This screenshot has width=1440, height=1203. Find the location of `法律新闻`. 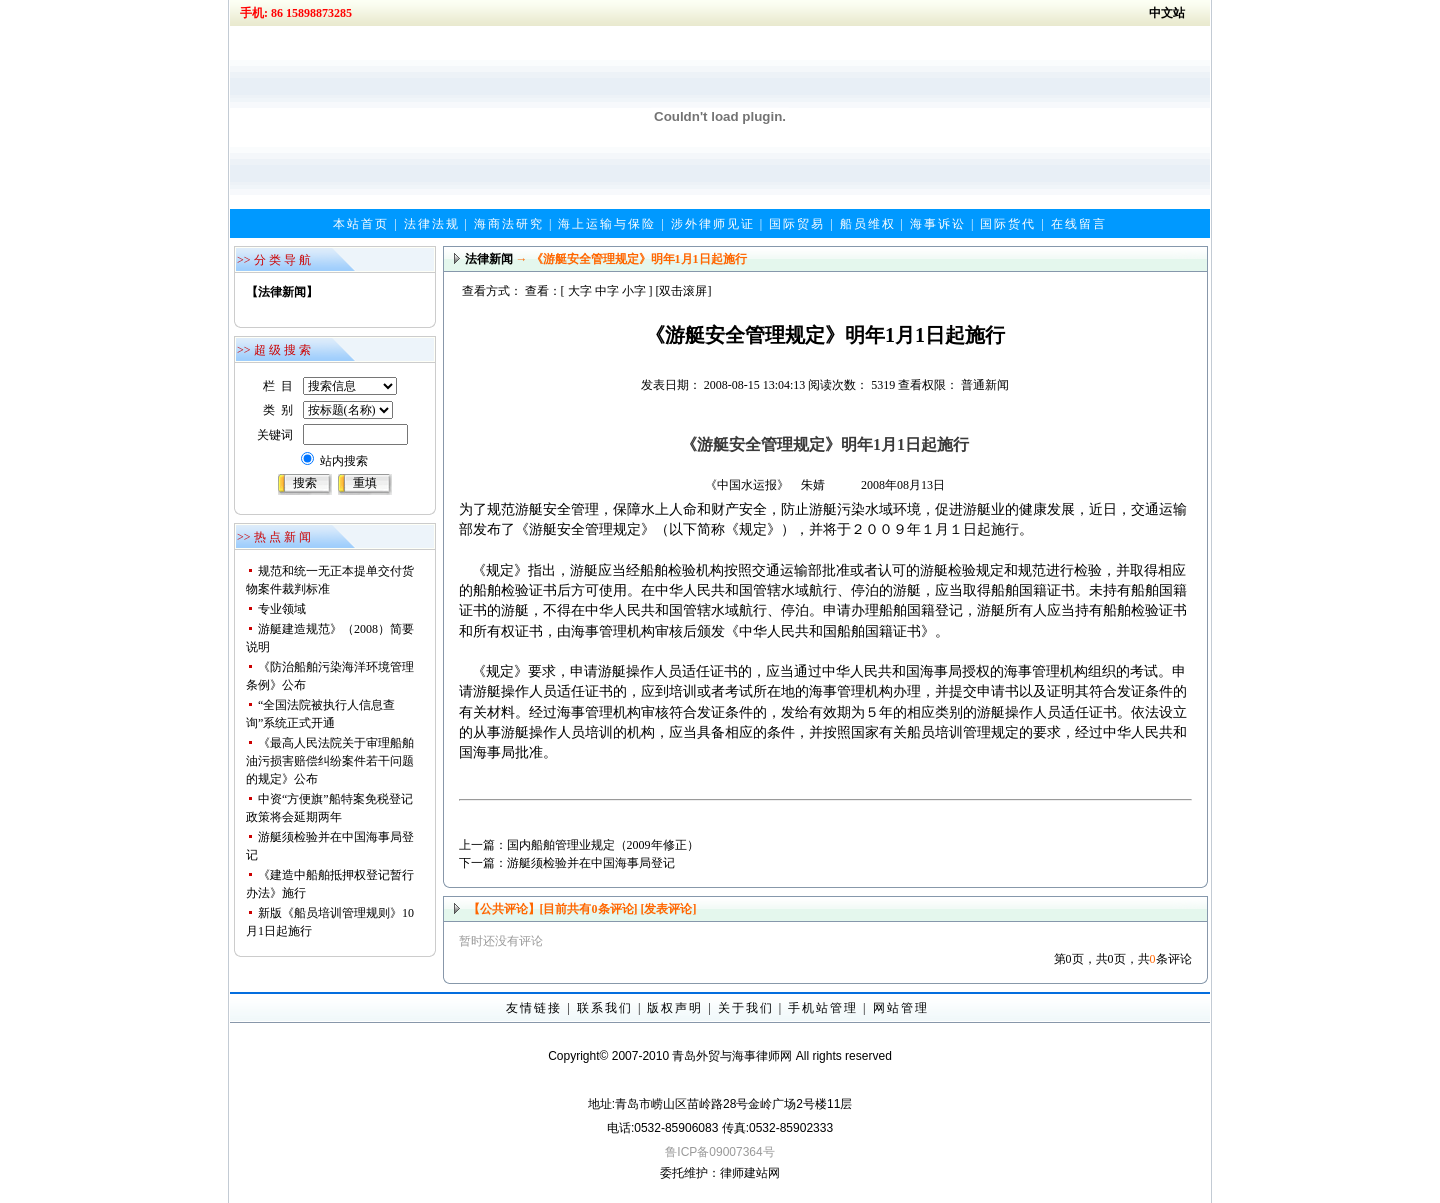

法律新闻 is located at coordinates (489, 259).